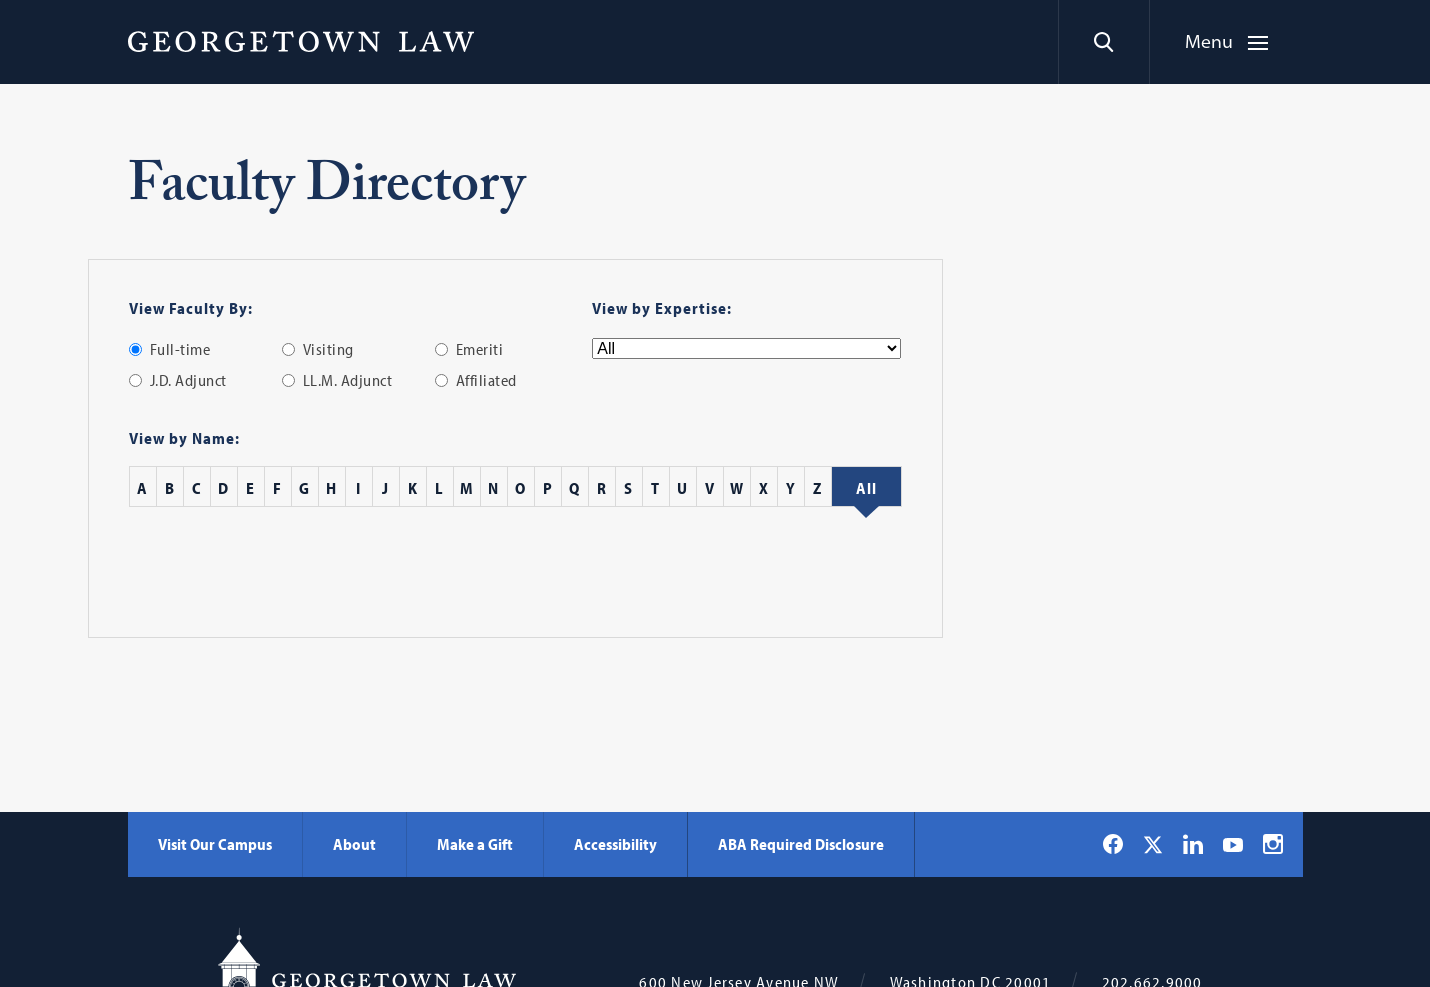 This screenshot has width=1430, height=987. Describe the element at coordinates (801, 844) in the screenshot. I see `ABA Required Disclosure [ABA Required Disclosure - Georgetown Law]` at that location.